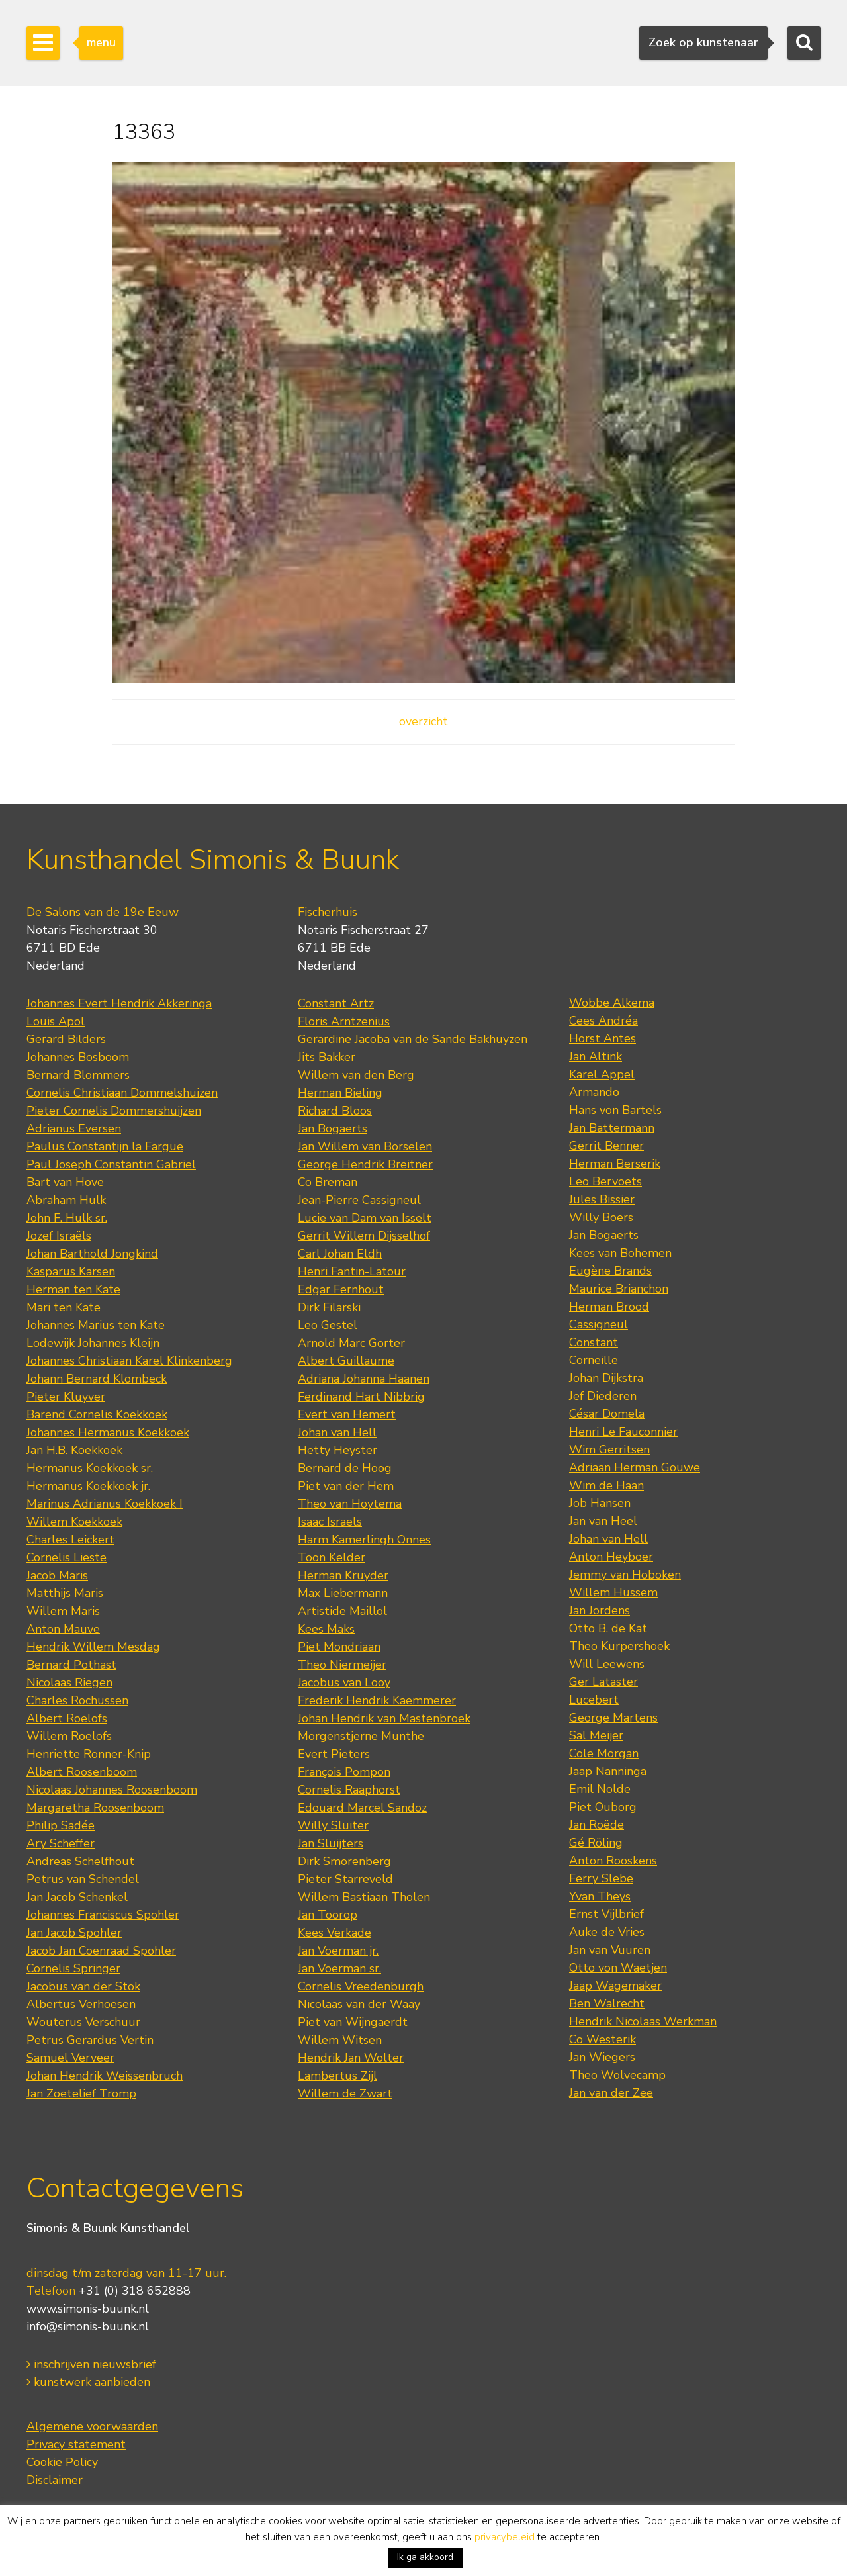 This screenshot has height=2576, width=847. I want to click on Jacob Jan Coenraad Spohler, so click(101, 1950).